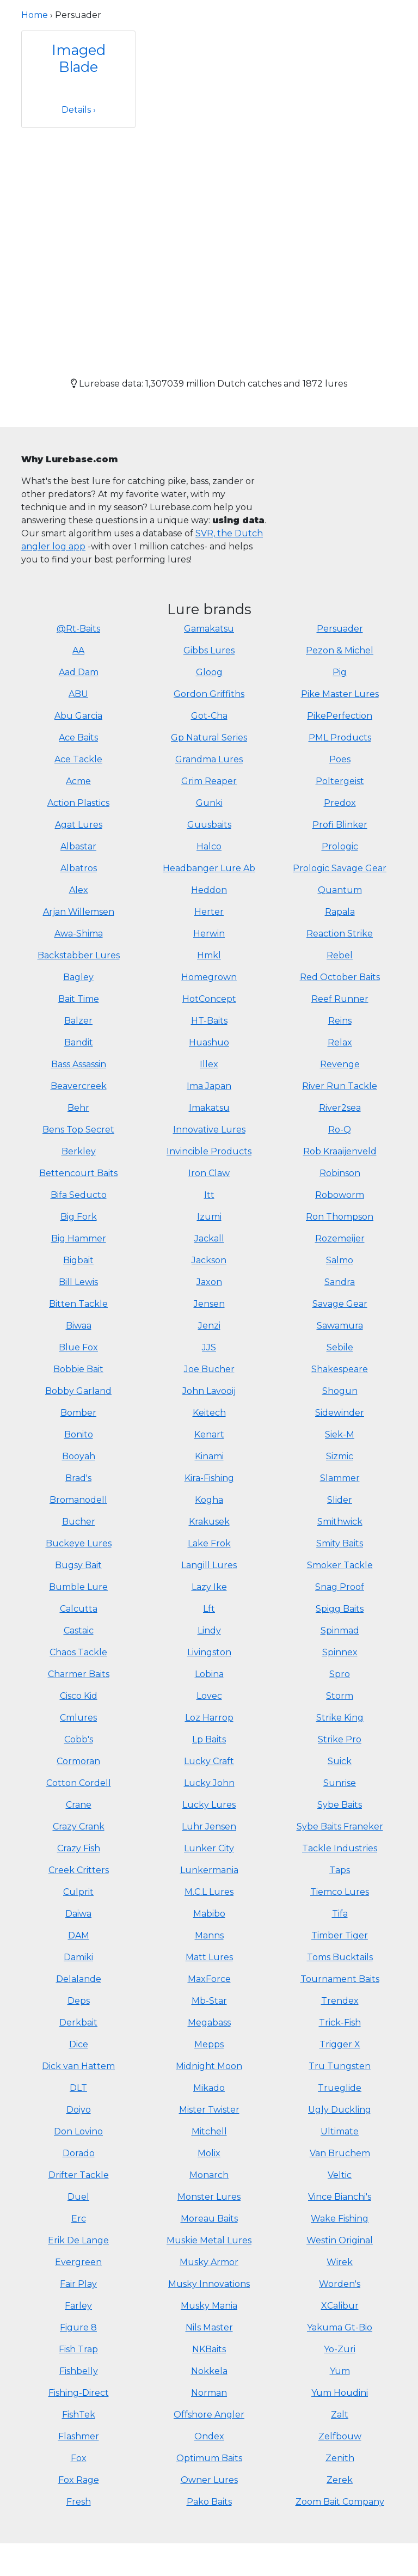  Describe the element at coordinates (340, 2305) in the screenshot. I see `XCalibur` at that location.